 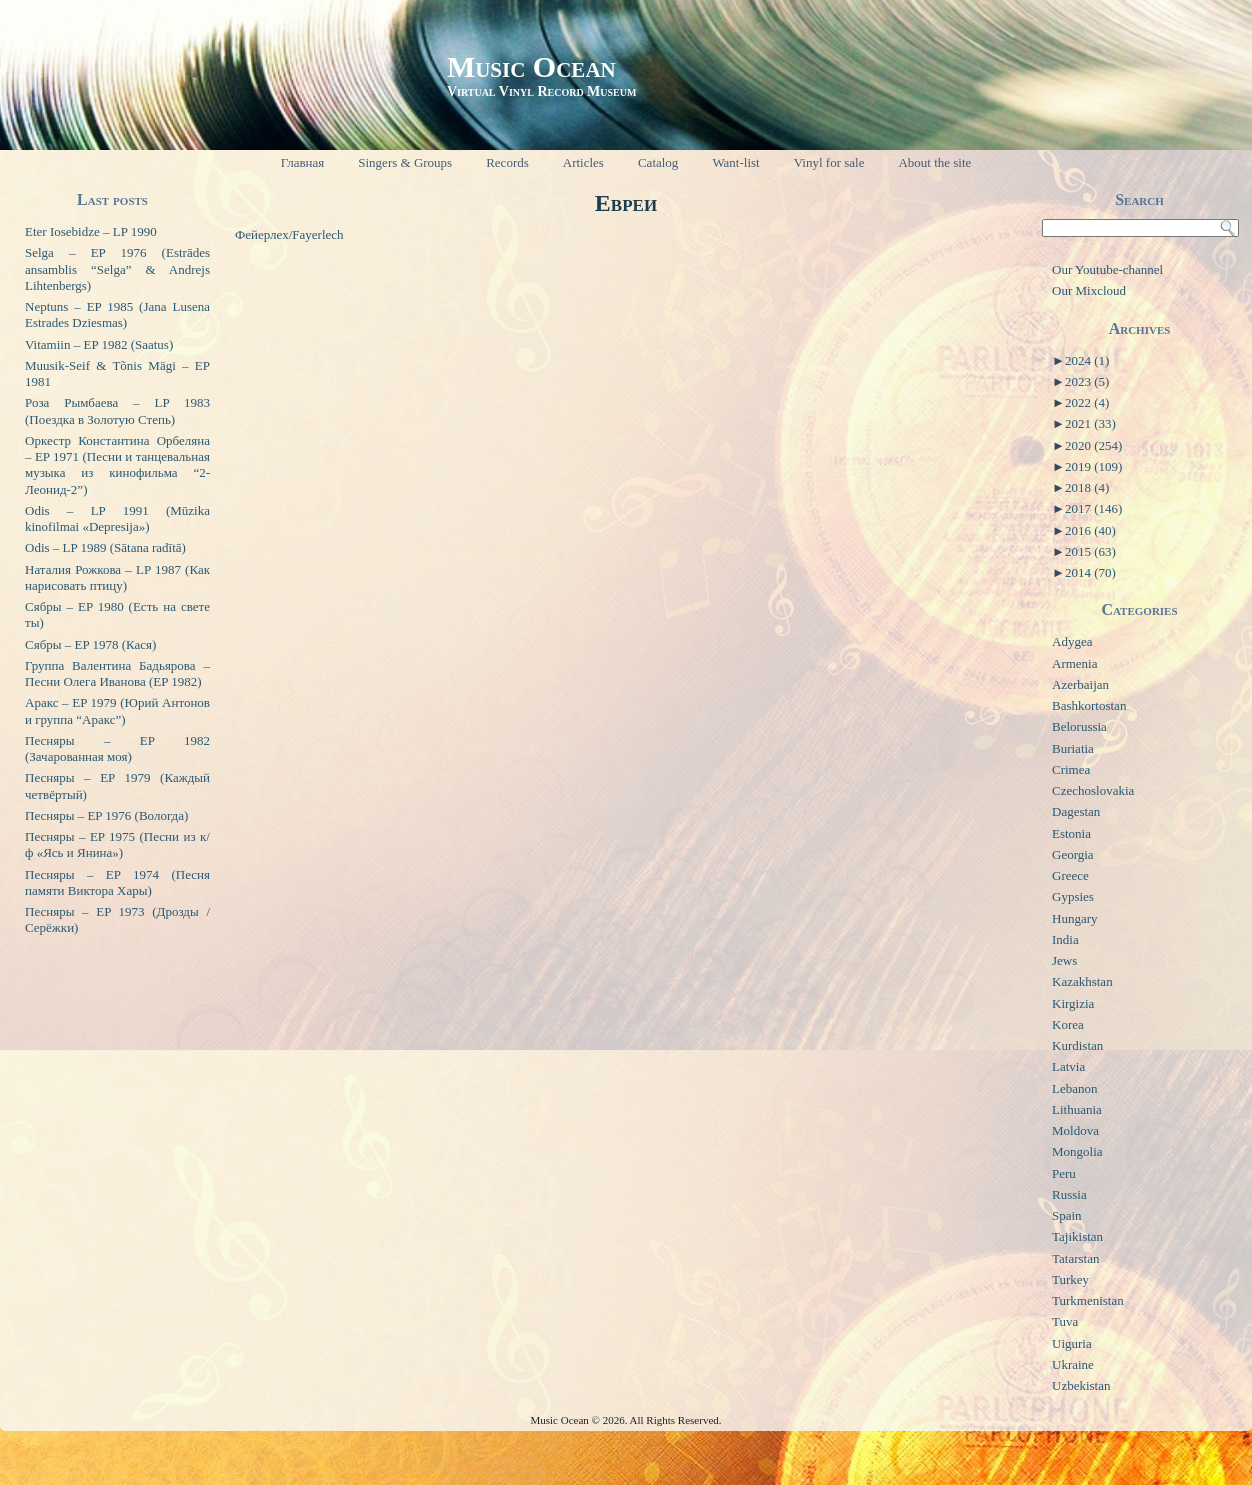 What do you see at coordinates (1071, 769) in the screenshot?
I see `Crimea` at bounding box center [1071, 769].